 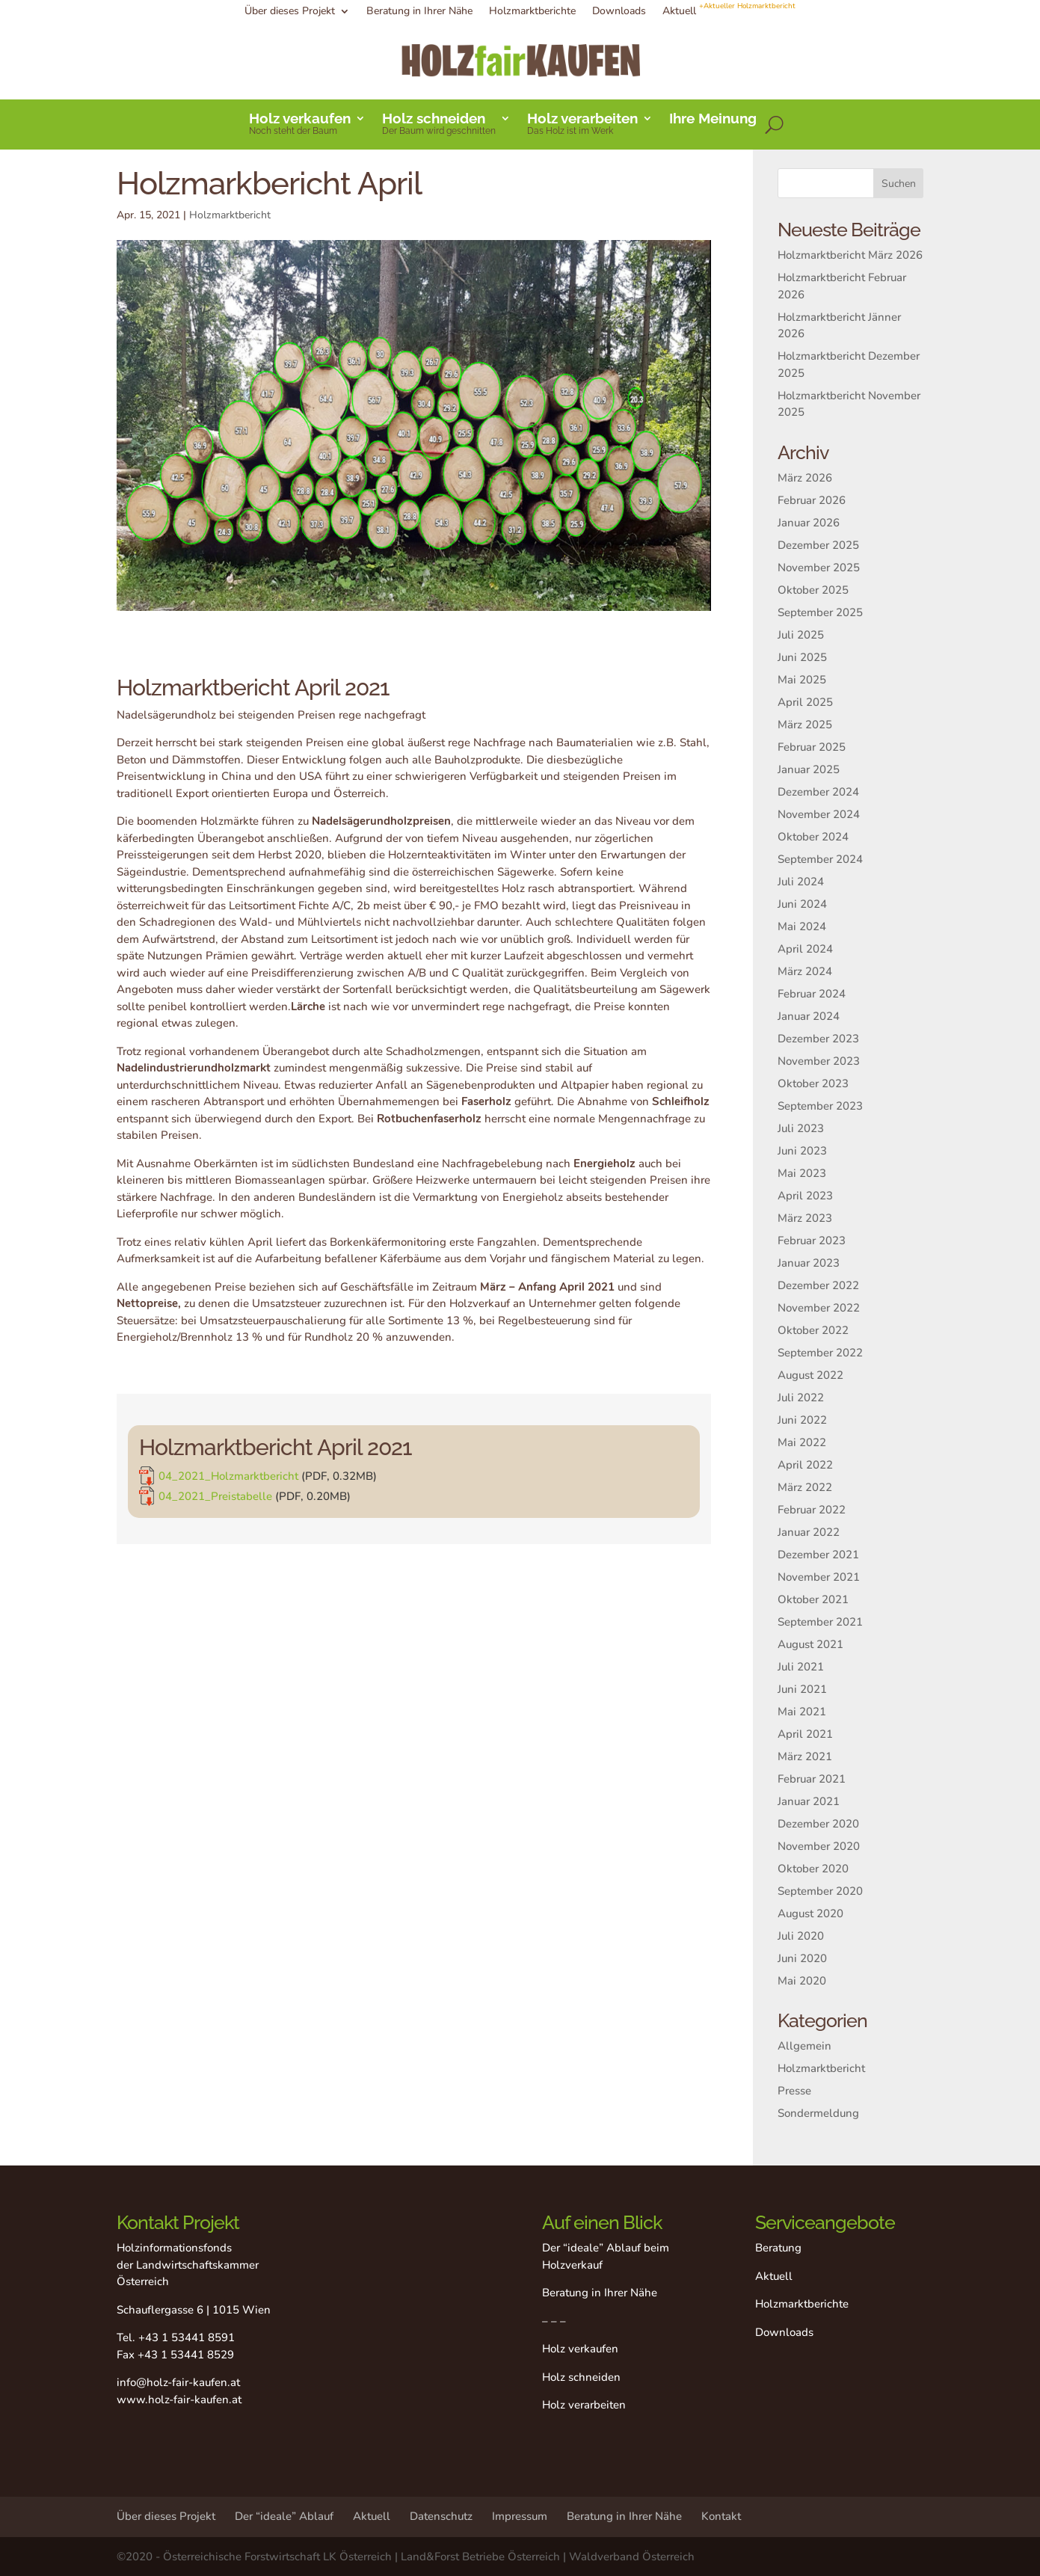 I want to click on November 2022, so click(x=819, y=1307).